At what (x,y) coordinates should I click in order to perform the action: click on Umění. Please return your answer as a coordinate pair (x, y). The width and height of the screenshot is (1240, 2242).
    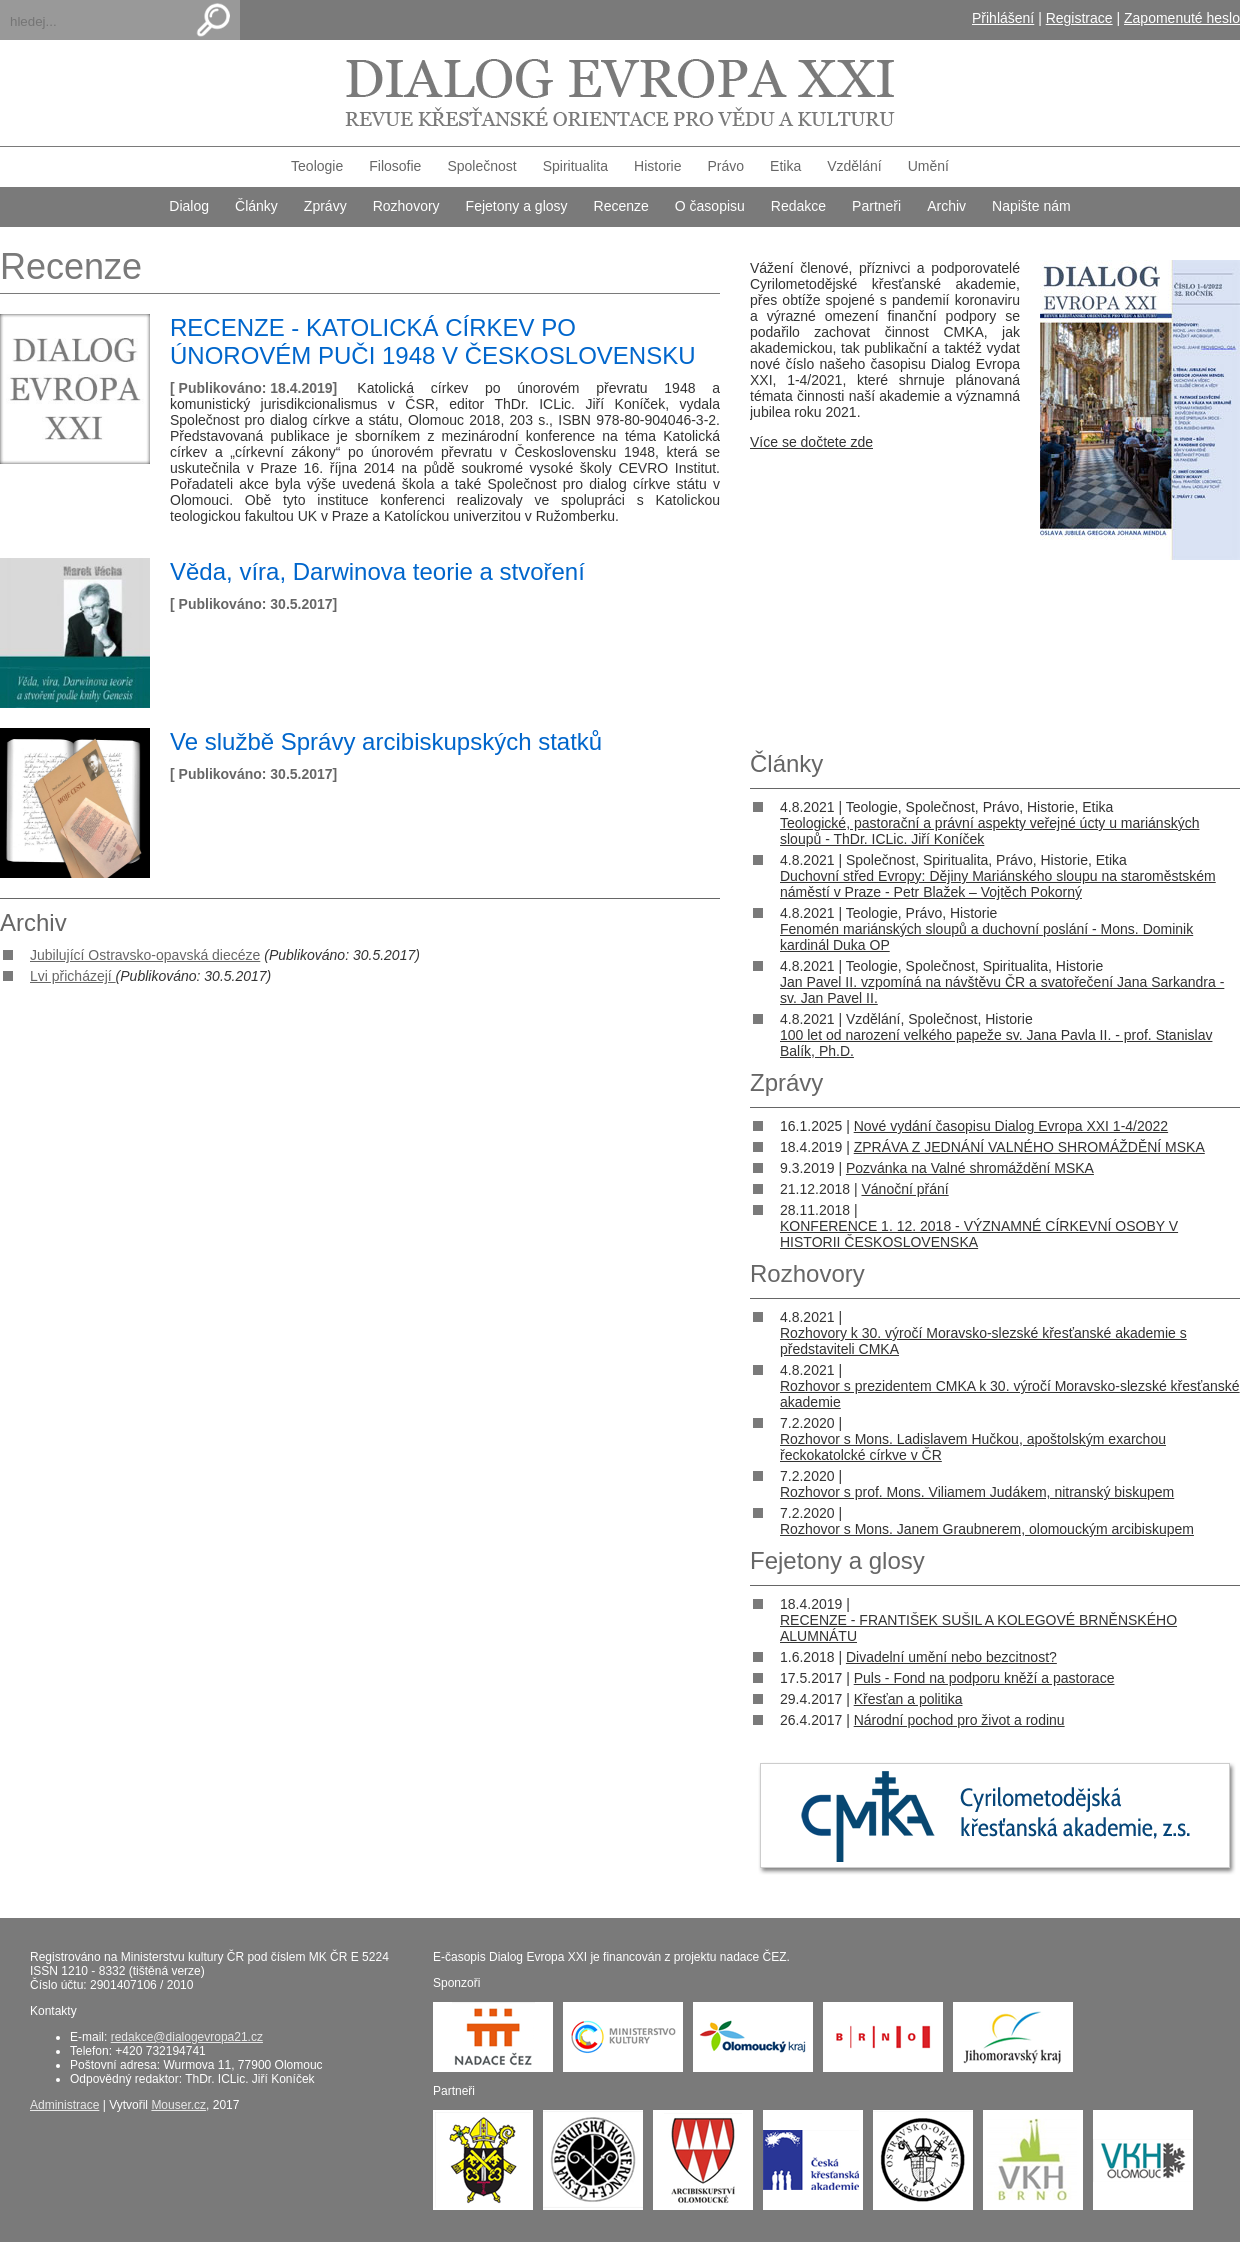
    Looking at the image, I should click on (928, 166).